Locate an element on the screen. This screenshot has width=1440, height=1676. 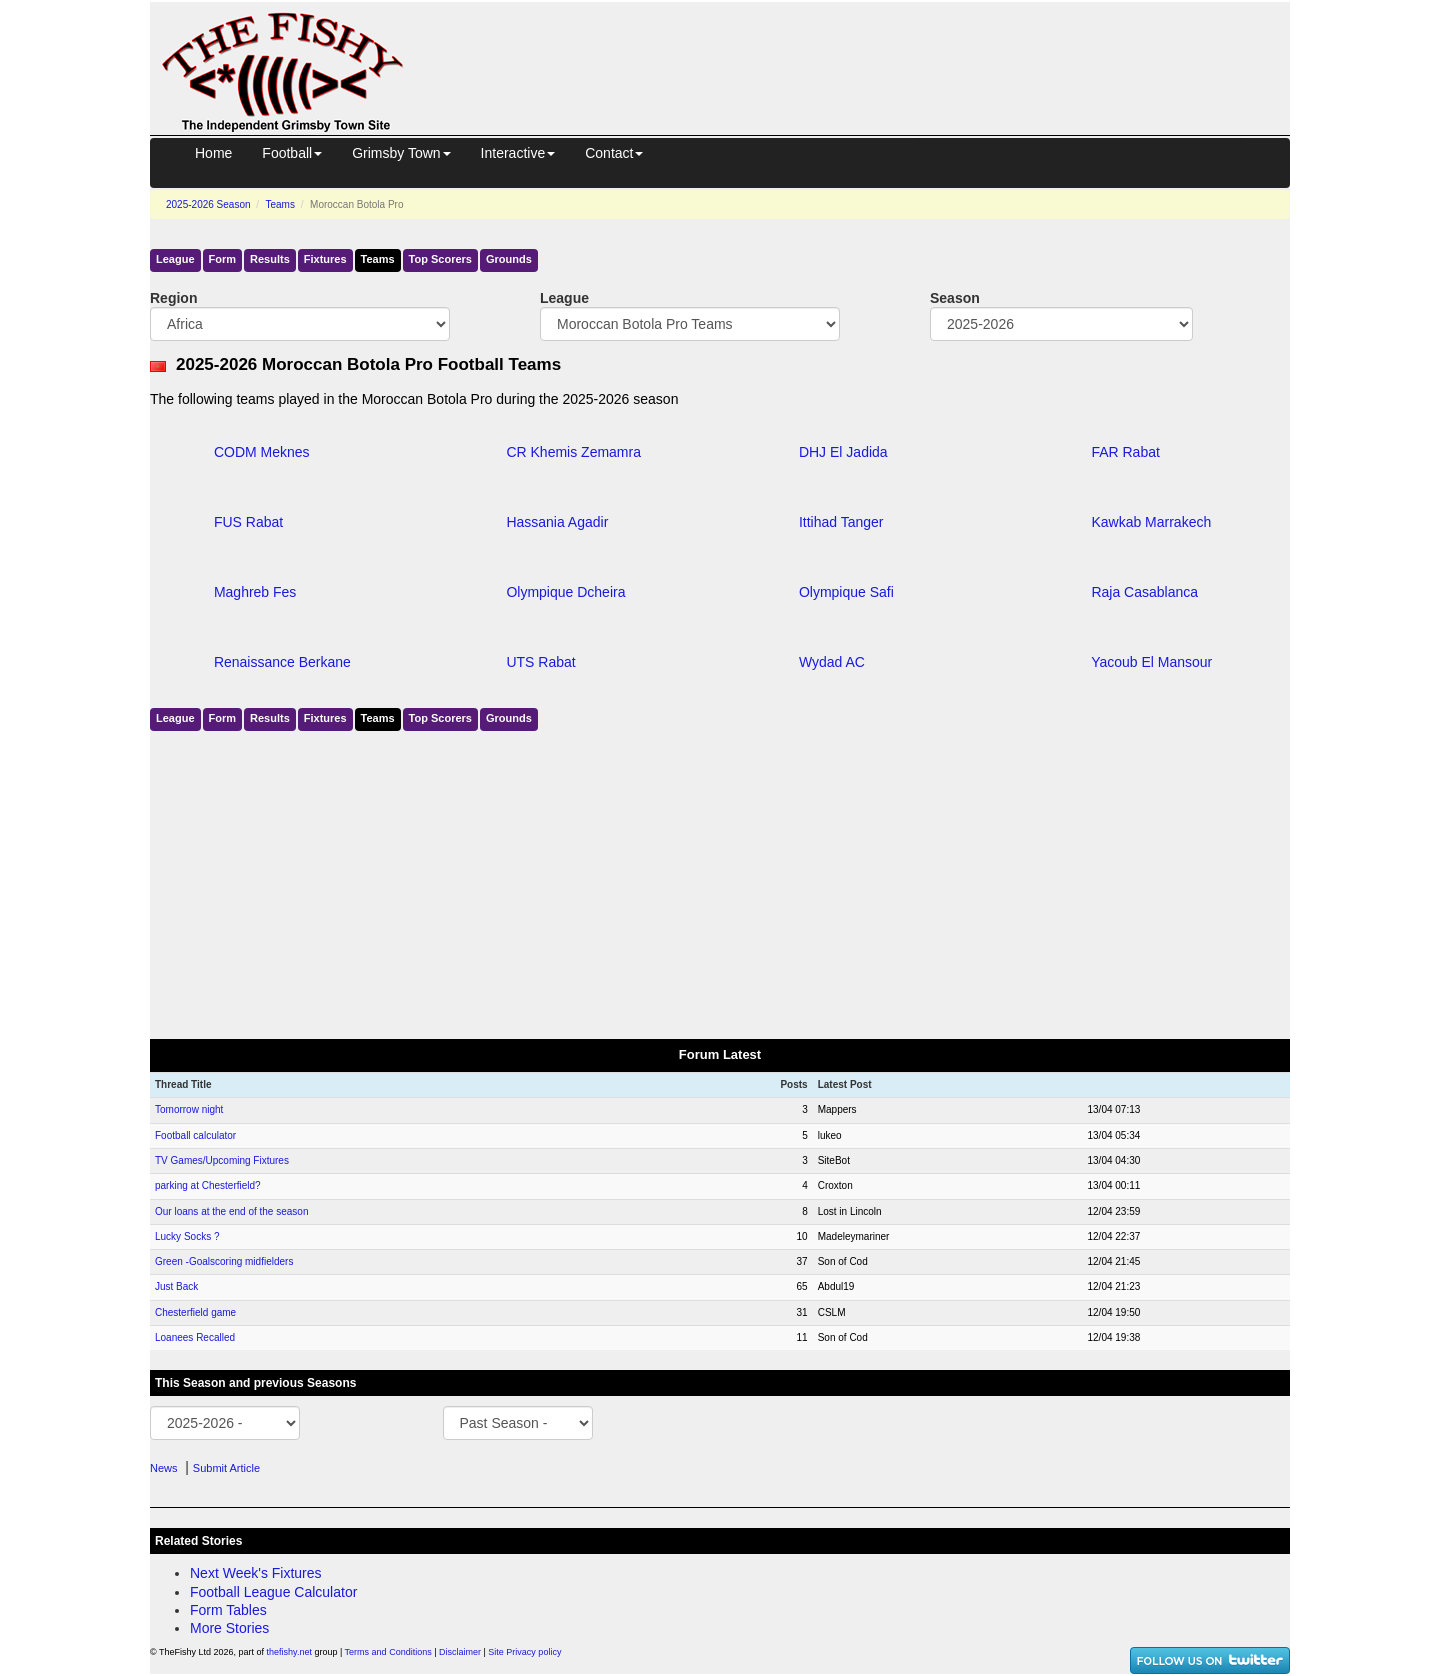
Yacoub El Mansour is located at coordinates (1151, 662).